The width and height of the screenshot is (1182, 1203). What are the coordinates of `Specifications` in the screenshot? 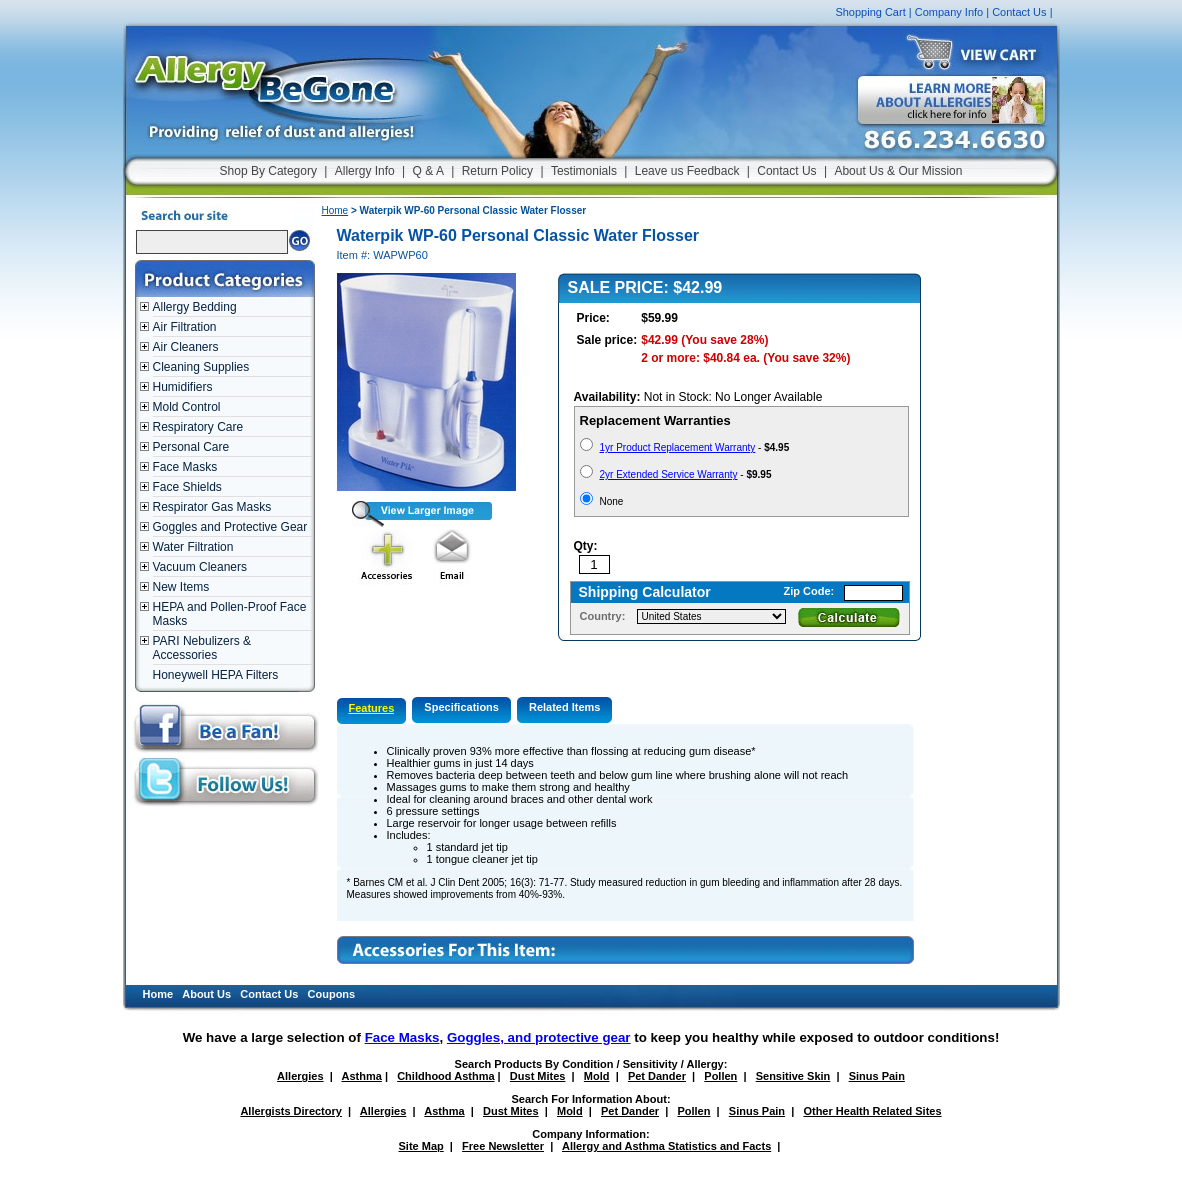 It's located at (461, 707).